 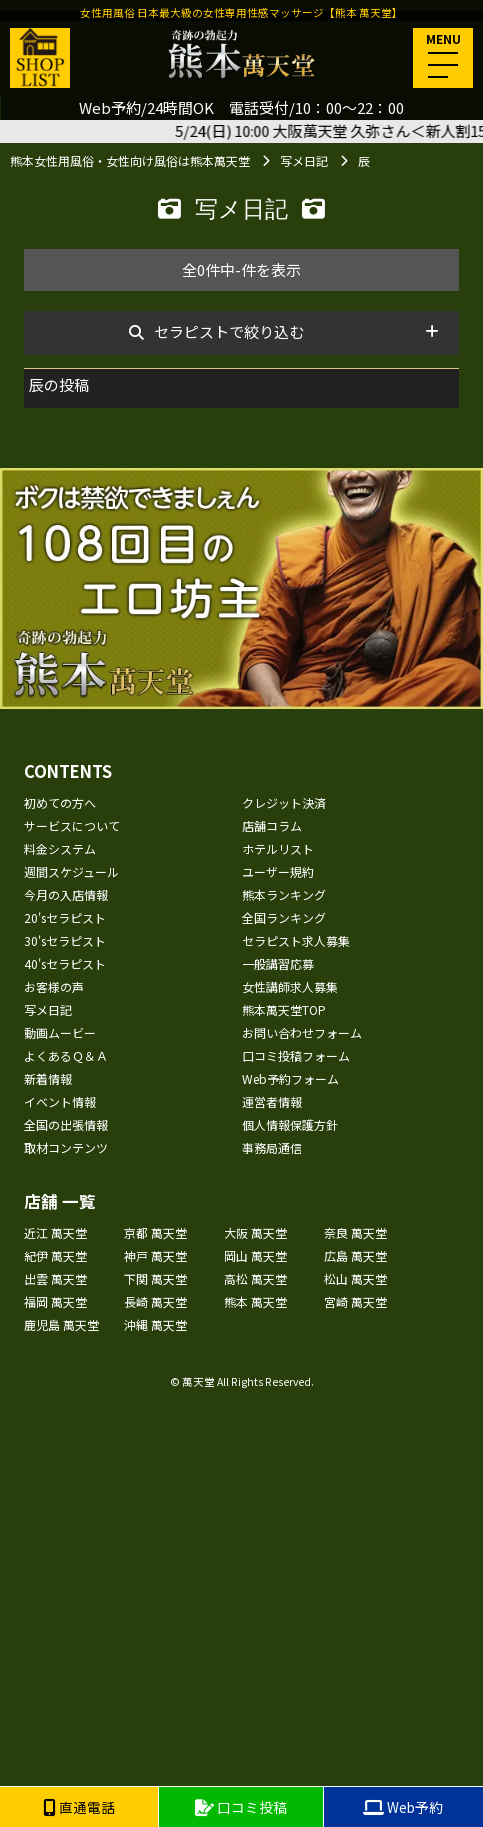 What do you see at coordinates (54, 986) in the screenshot?
I see `お客様の声` at bounding box center [54, 986].